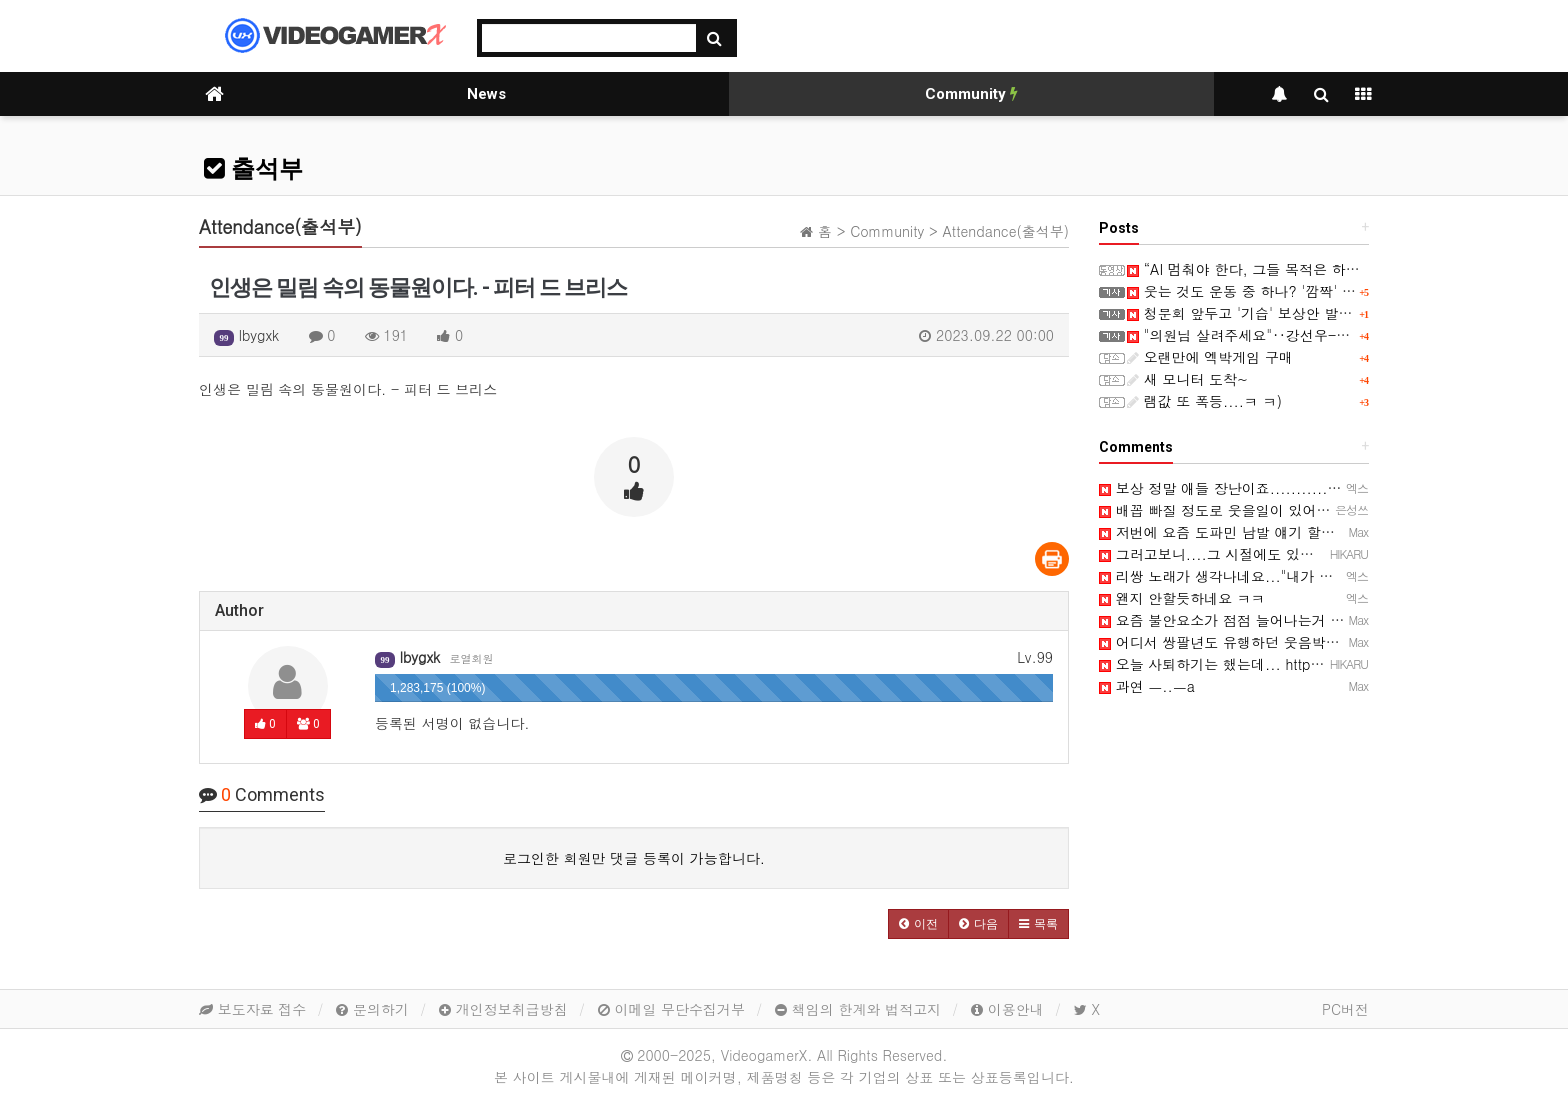 The width and height of the screenshot is (1568, 1103). I want to click on 새 모니터 도착~, so click(1187, 379).